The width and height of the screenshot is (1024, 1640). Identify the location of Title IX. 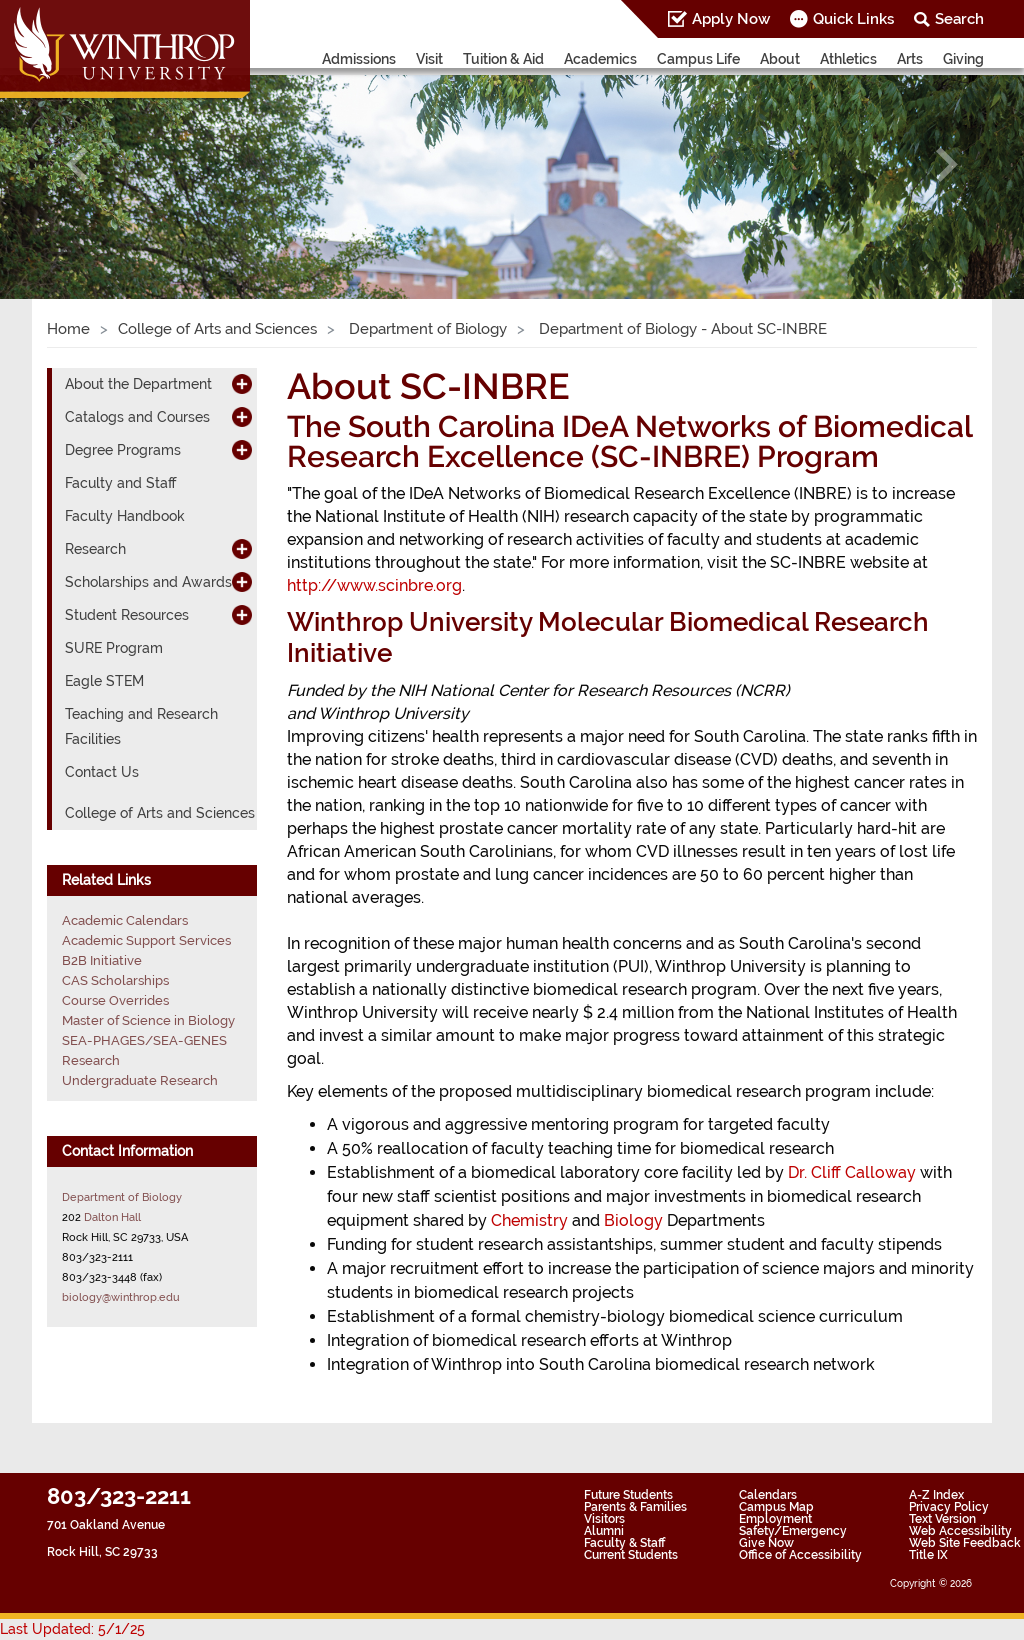
(928, 1555).